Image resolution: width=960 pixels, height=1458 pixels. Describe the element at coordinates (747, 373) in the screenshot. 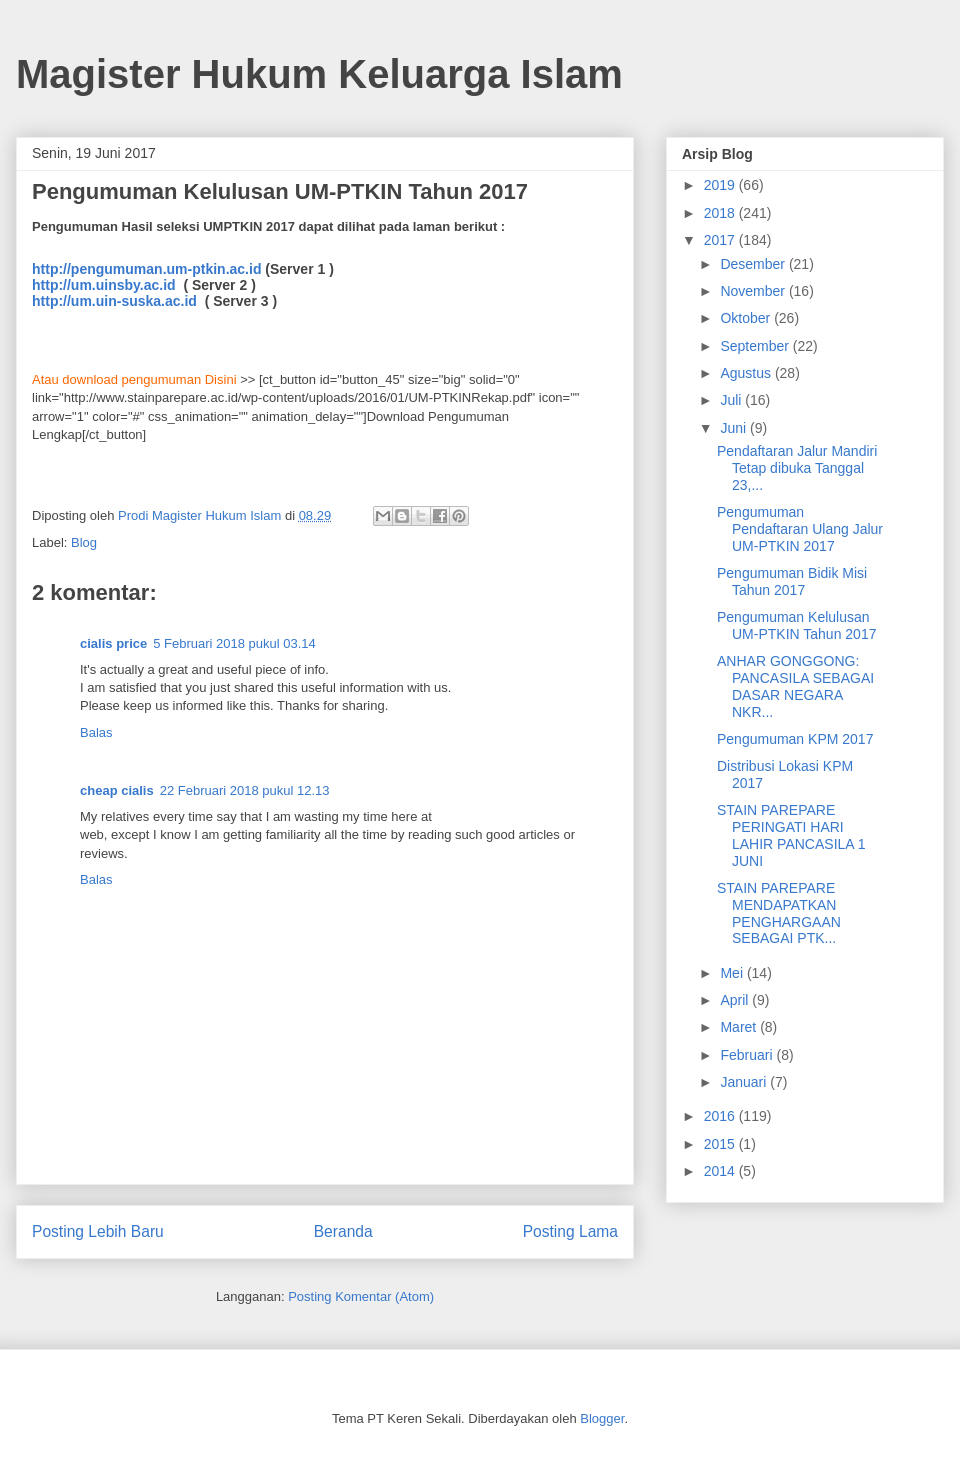

I see `Agustus` at that location.